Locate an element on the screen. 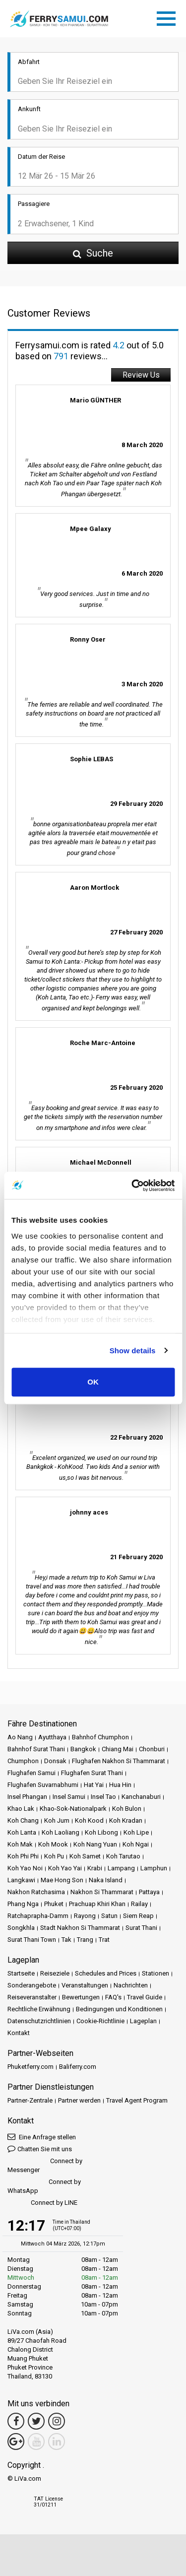 The height and width of the screenshot is (2576, 186). [Facebook Link] is located at coordinates (15, 2421).